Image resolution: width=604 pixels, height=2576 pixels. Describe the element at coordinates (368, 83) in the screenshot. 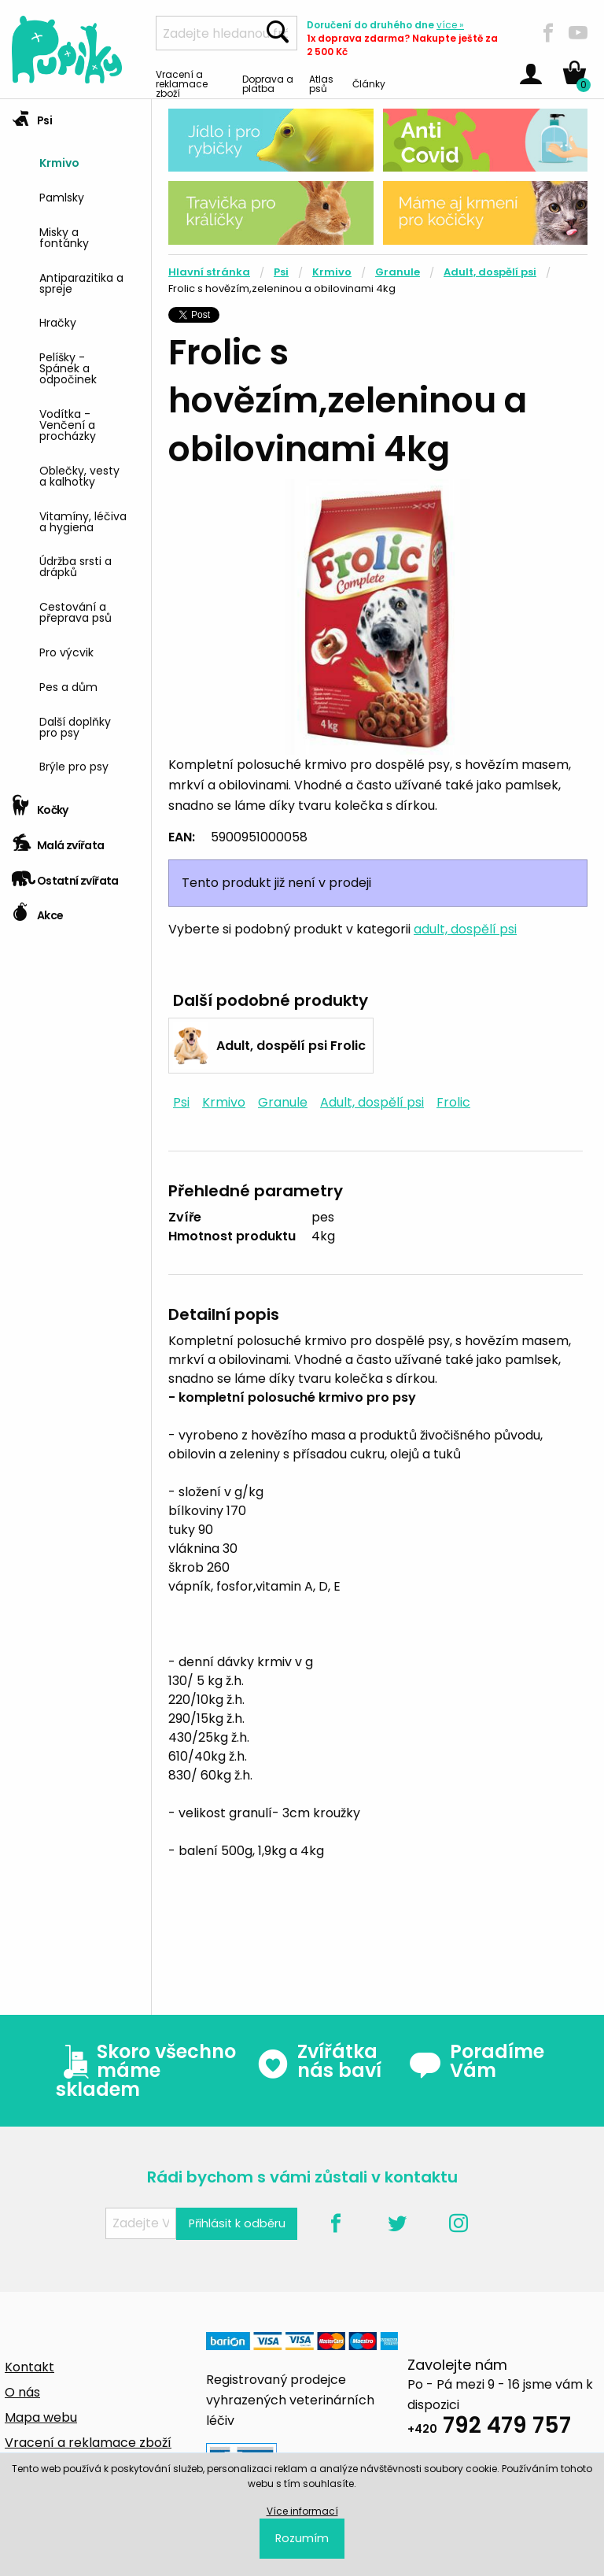

I see `Články` at that location.